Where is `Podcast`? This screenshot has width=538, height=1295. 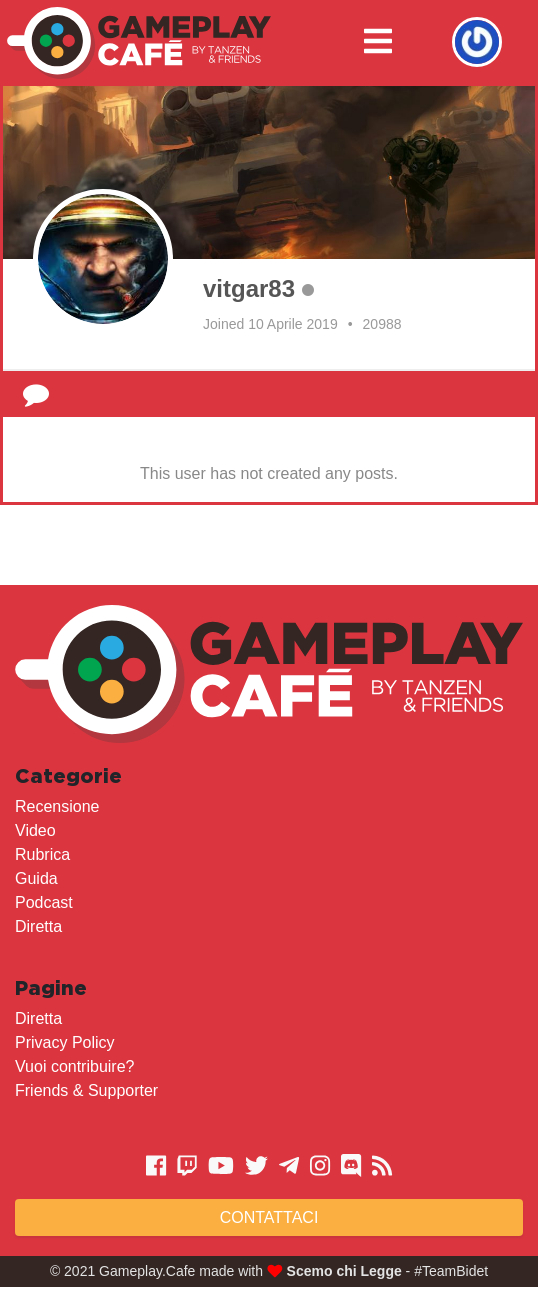 Podcast is located at coordinates (44, 902).